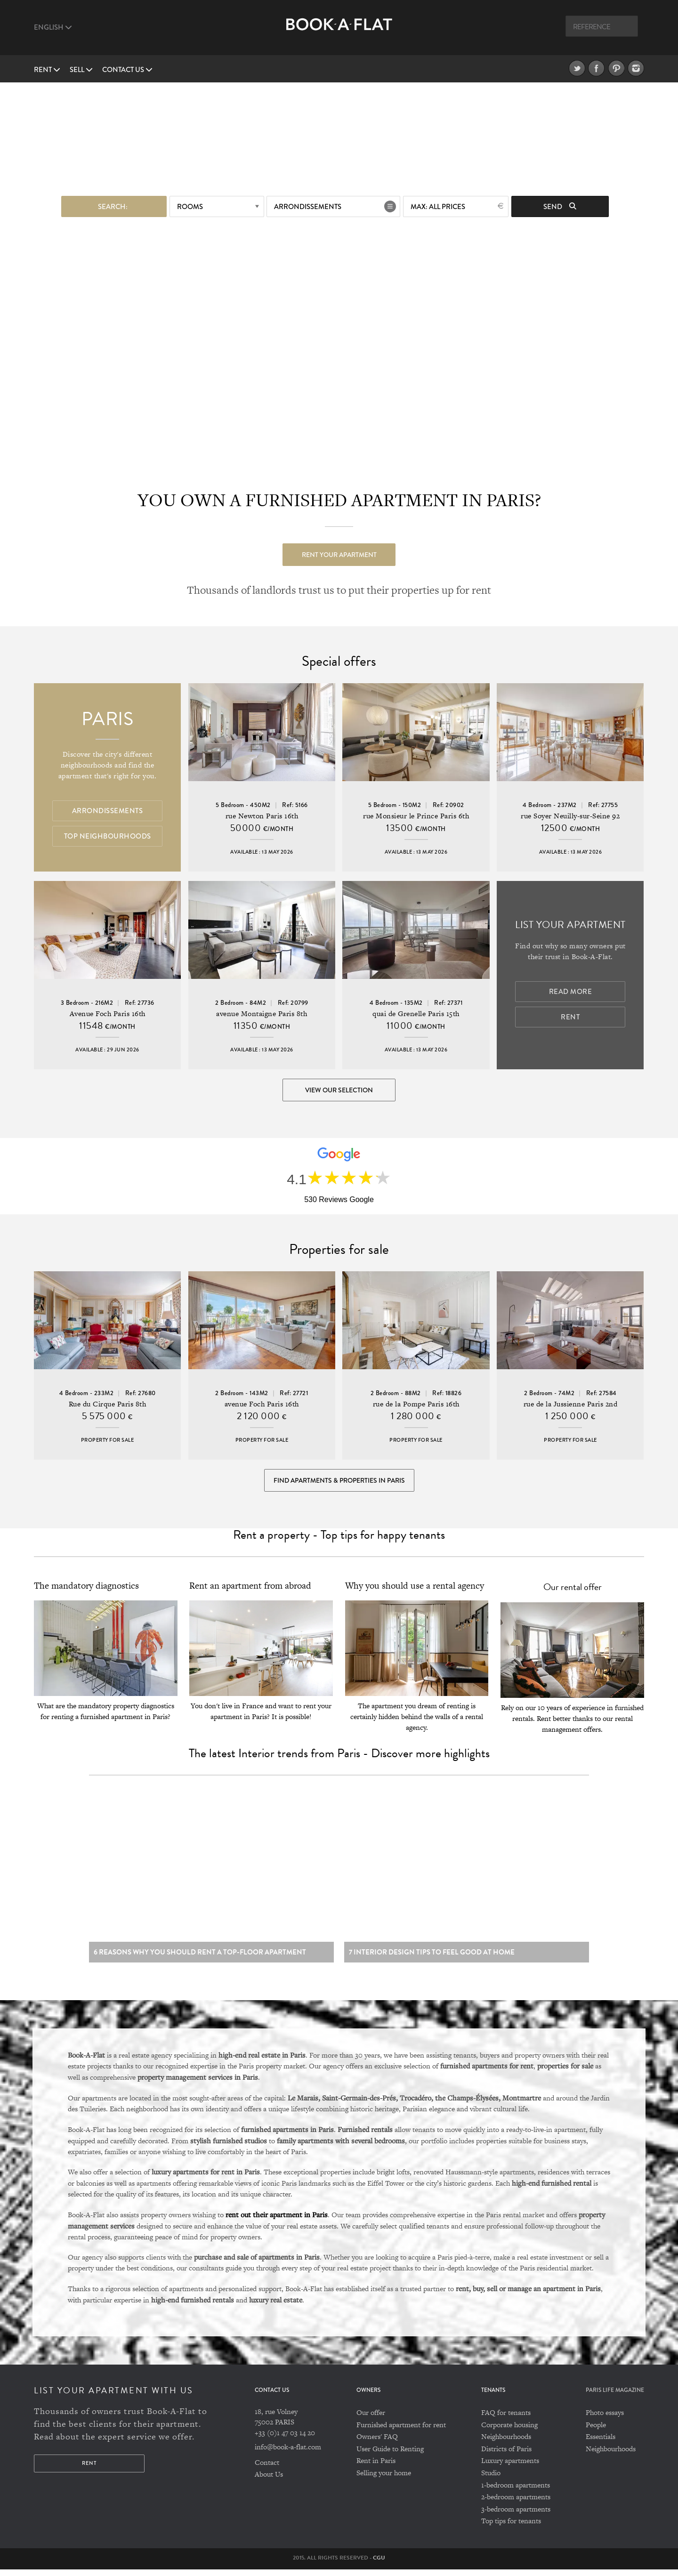  Describe the element at coordinates (605, 2419) in the screenshot. I see `Photo essays` at that location.